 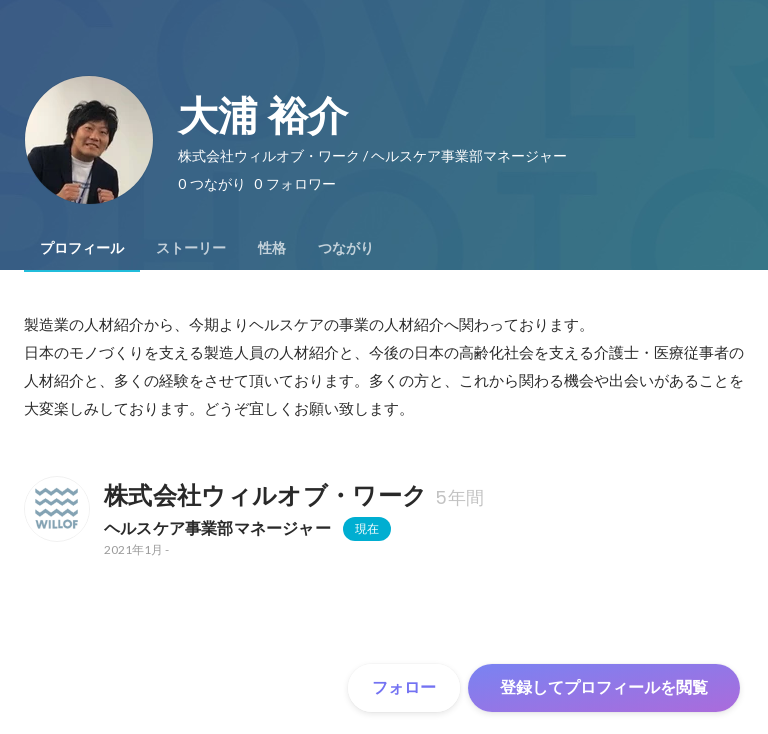 What do you see at coordinates (82, 248) in the screenshot?
I see `[tab]` at bounding box center [82, 248].